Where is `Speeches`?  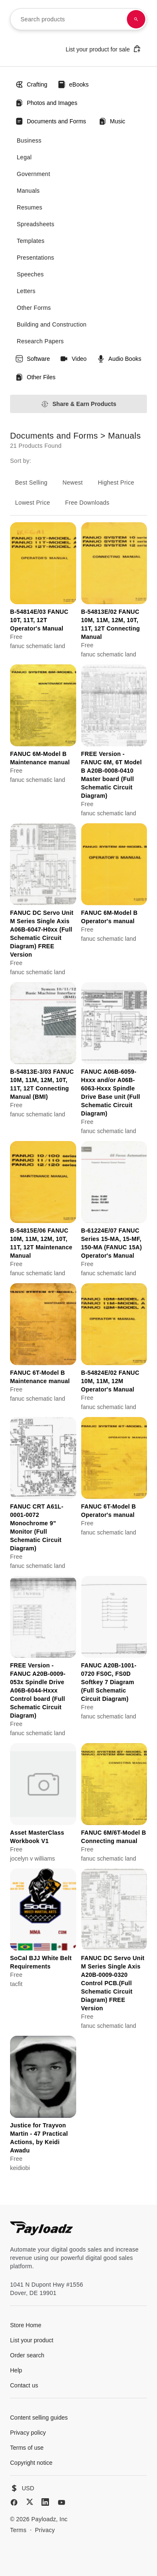 Speeches is located at coordinates (30, 274).